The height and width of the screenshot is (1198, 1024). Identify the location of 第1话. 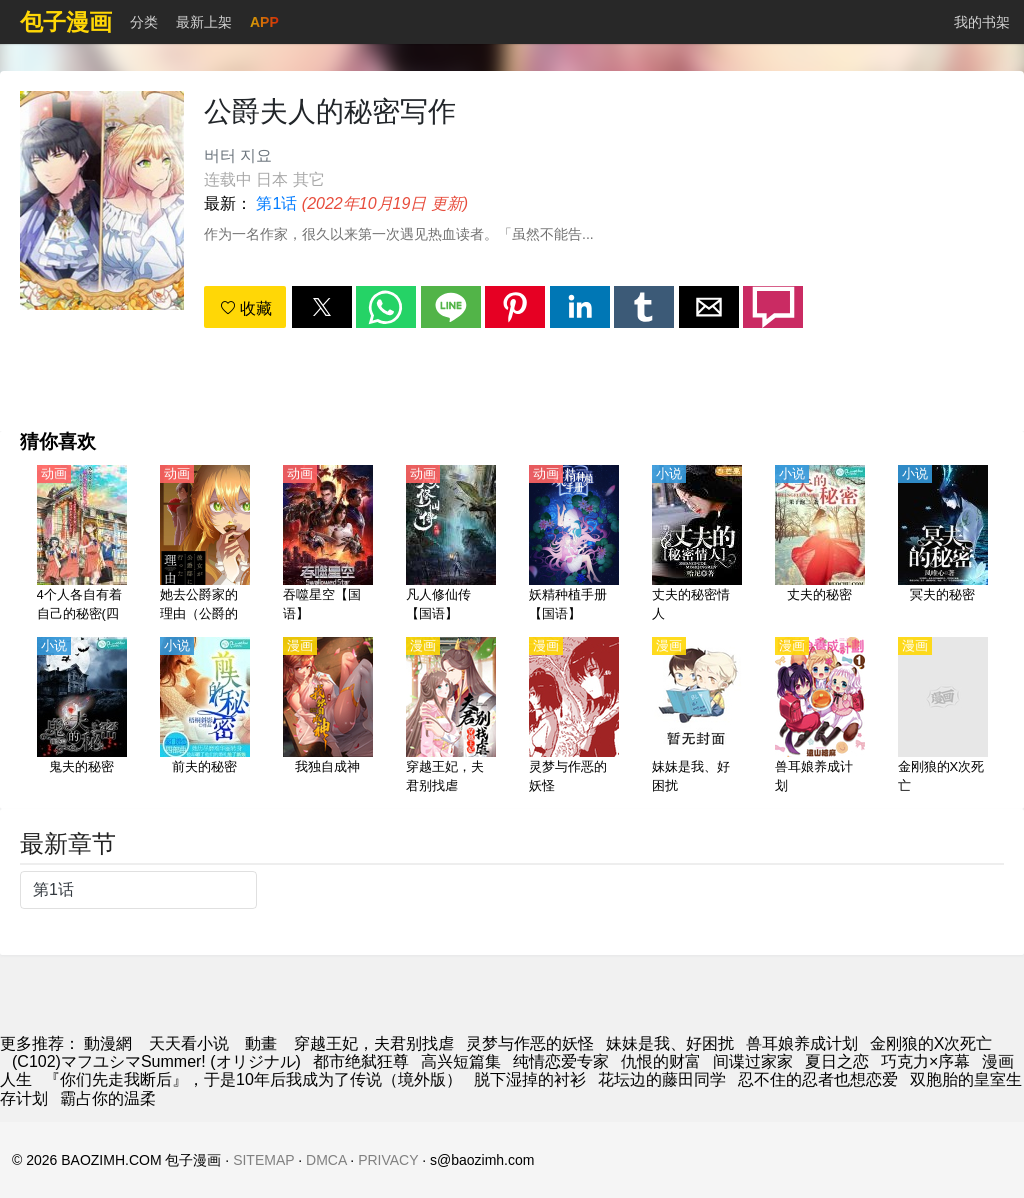
(276, 203).